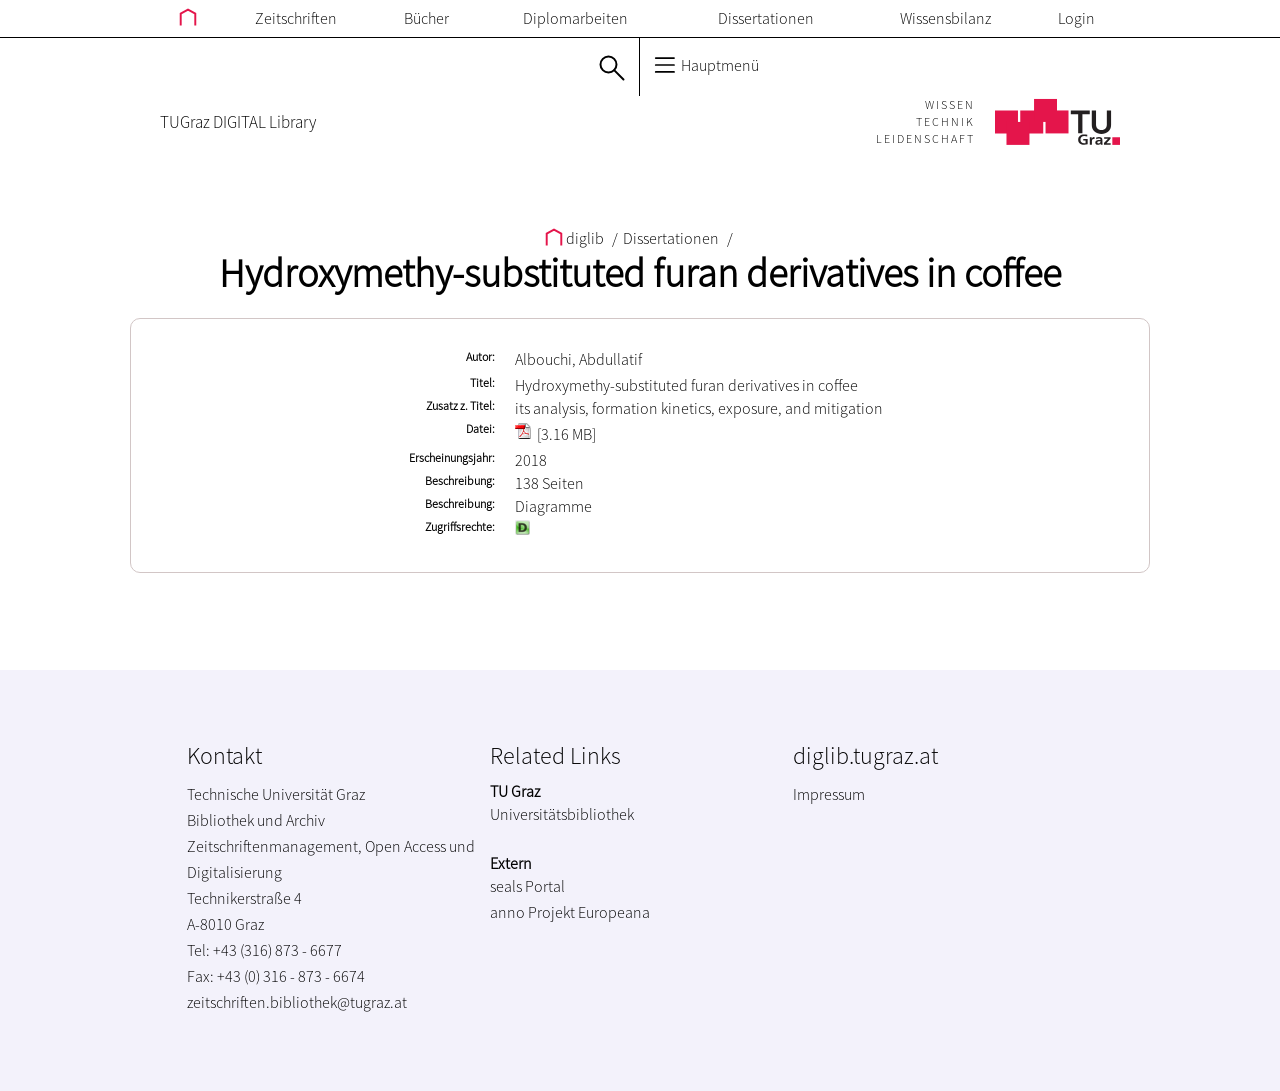 Image resolution: width=1280 pixels, height=1091 pixels. I want to click on diglib, so click(576, 238).